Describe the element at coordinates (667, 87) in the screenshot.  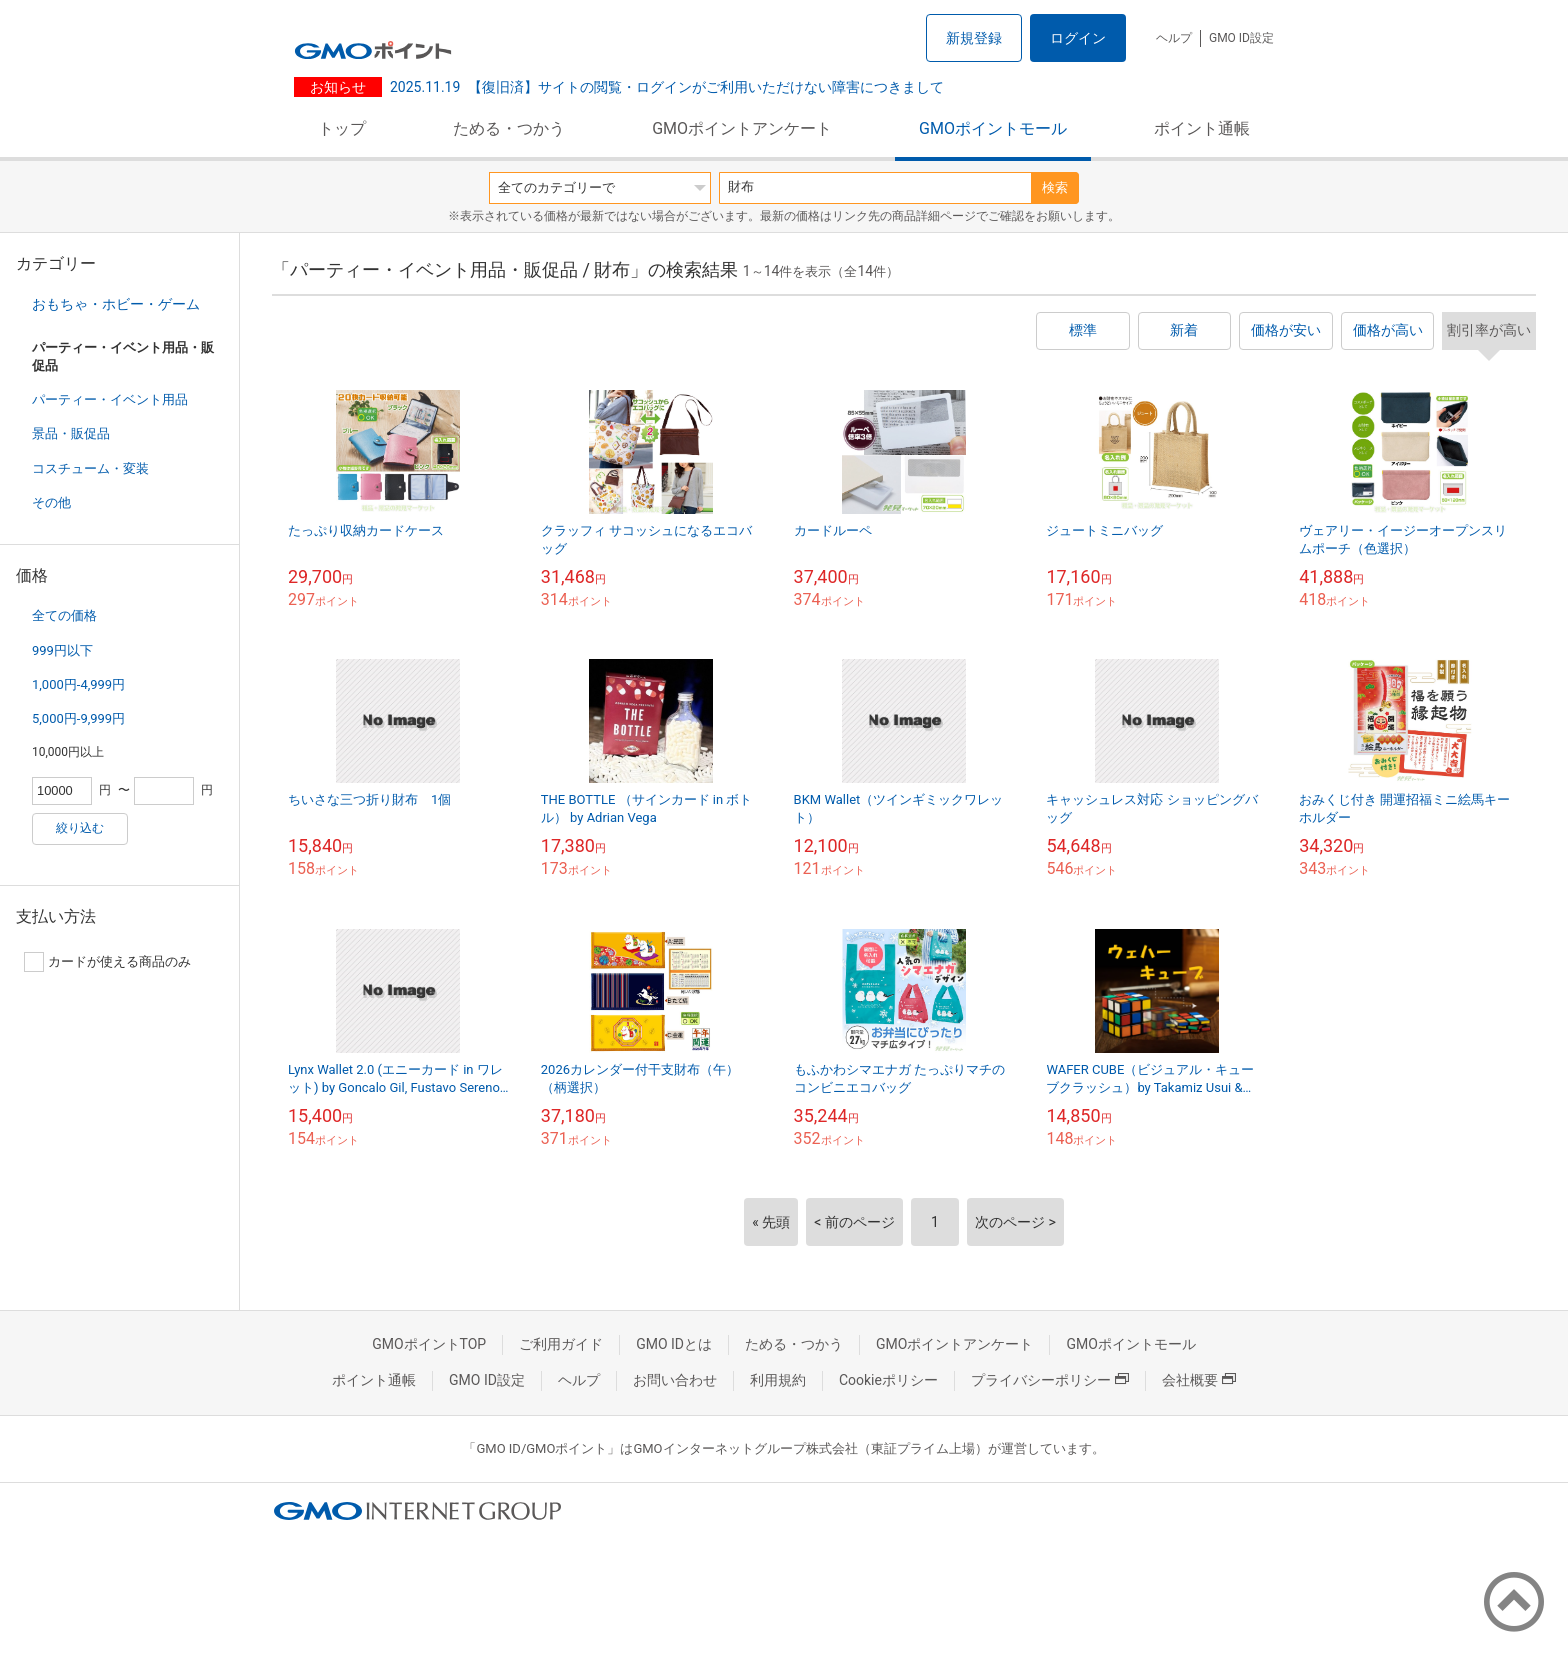
I see `【復旧済】サイトの閲覧・ログインがご利用いただけない障害につきまして` at that location.